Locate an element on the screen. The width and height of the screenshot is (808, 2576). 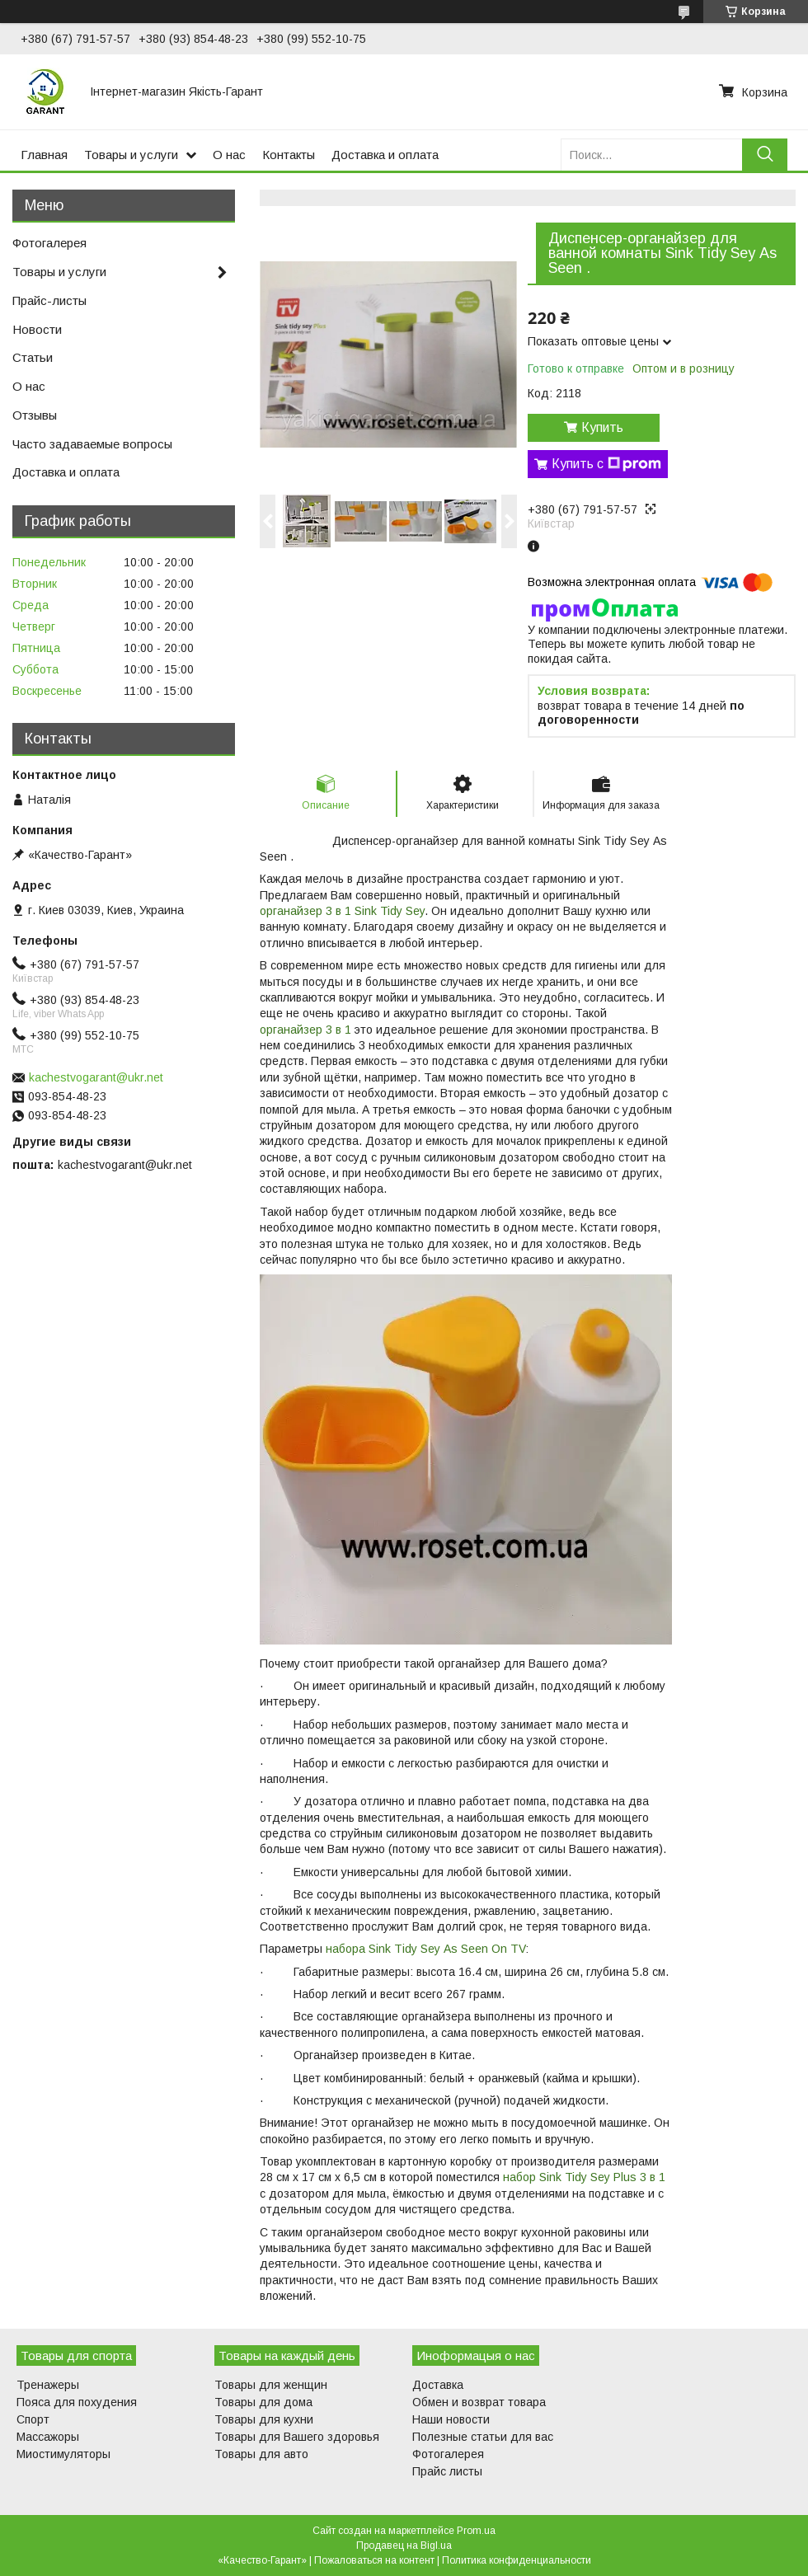
Купить is located at coordinates (602, 427).